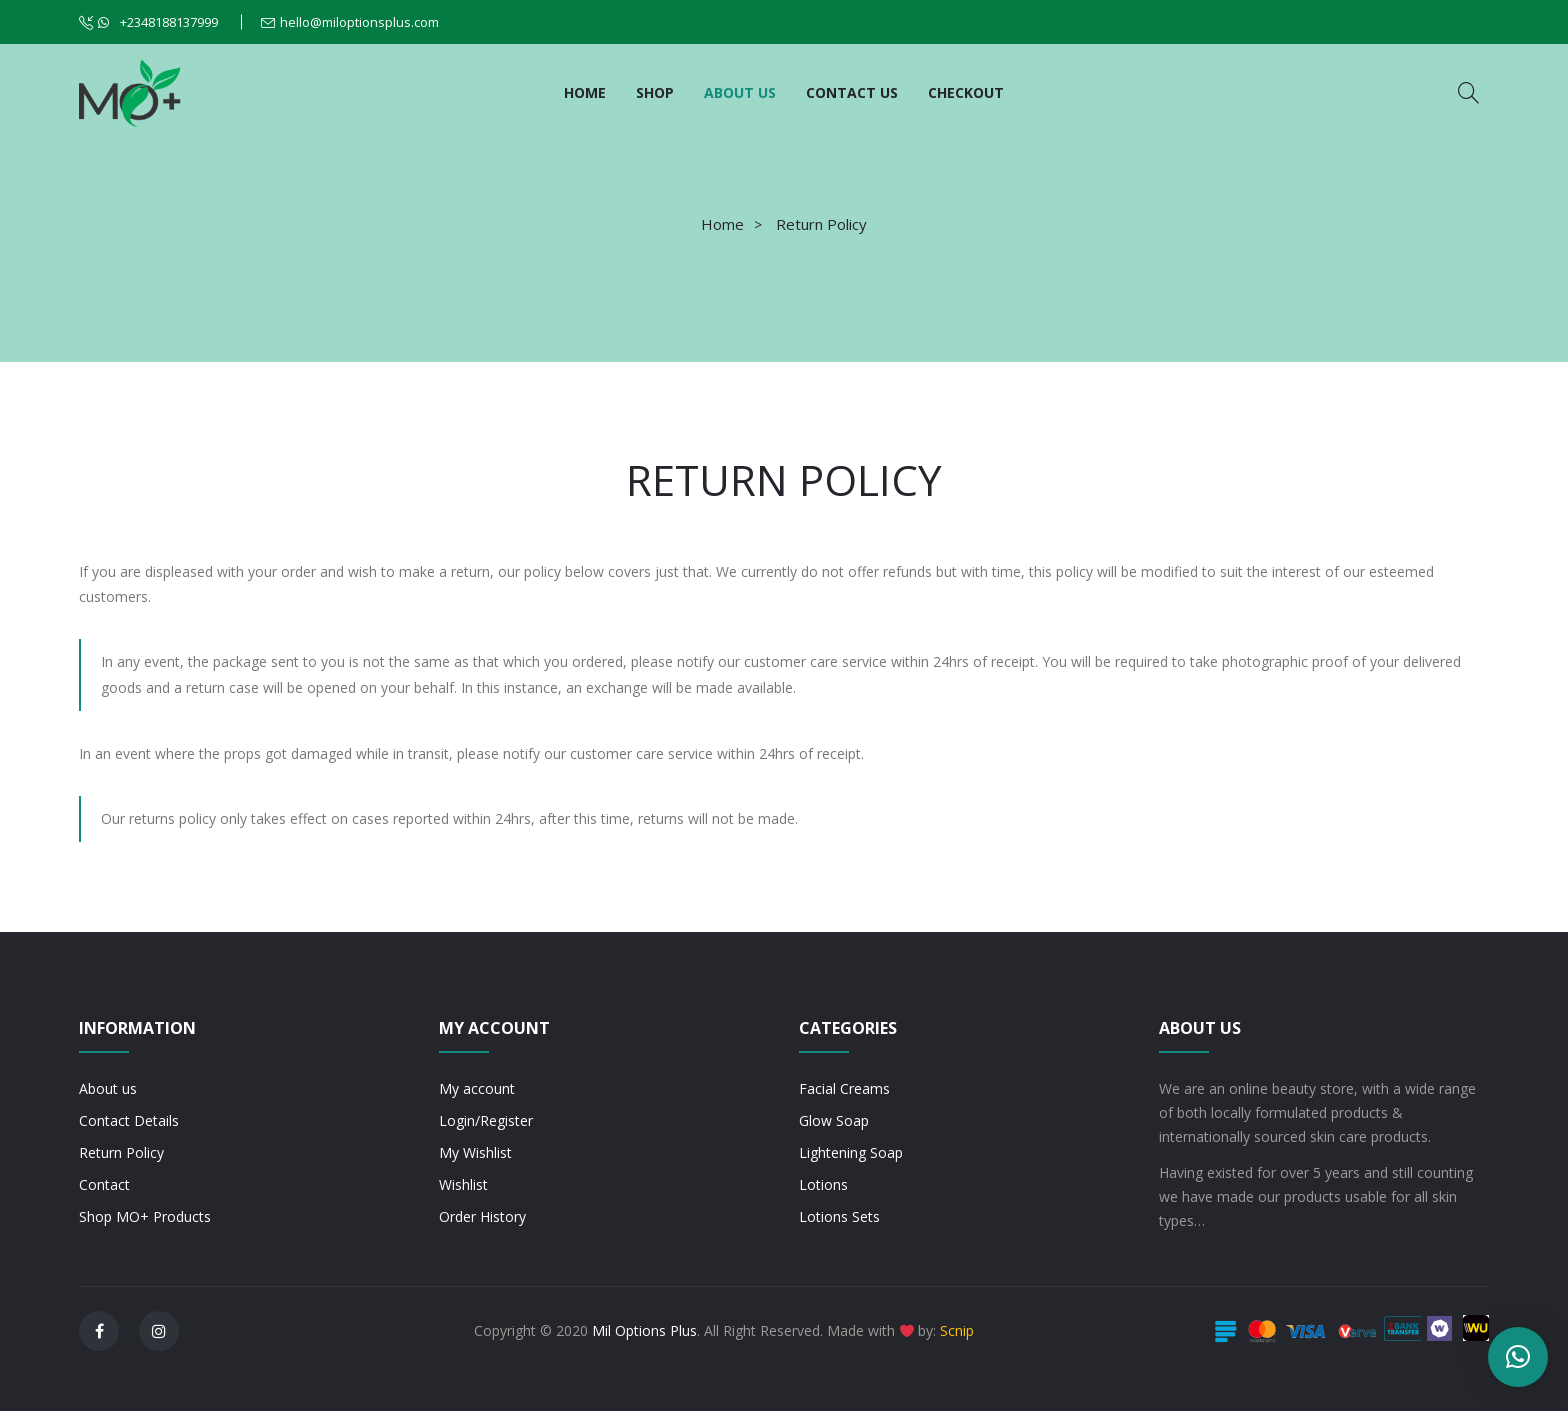  Describe the element at coordinates (475, 1152) in the screenshot. I see `My Wishlist` at that location.